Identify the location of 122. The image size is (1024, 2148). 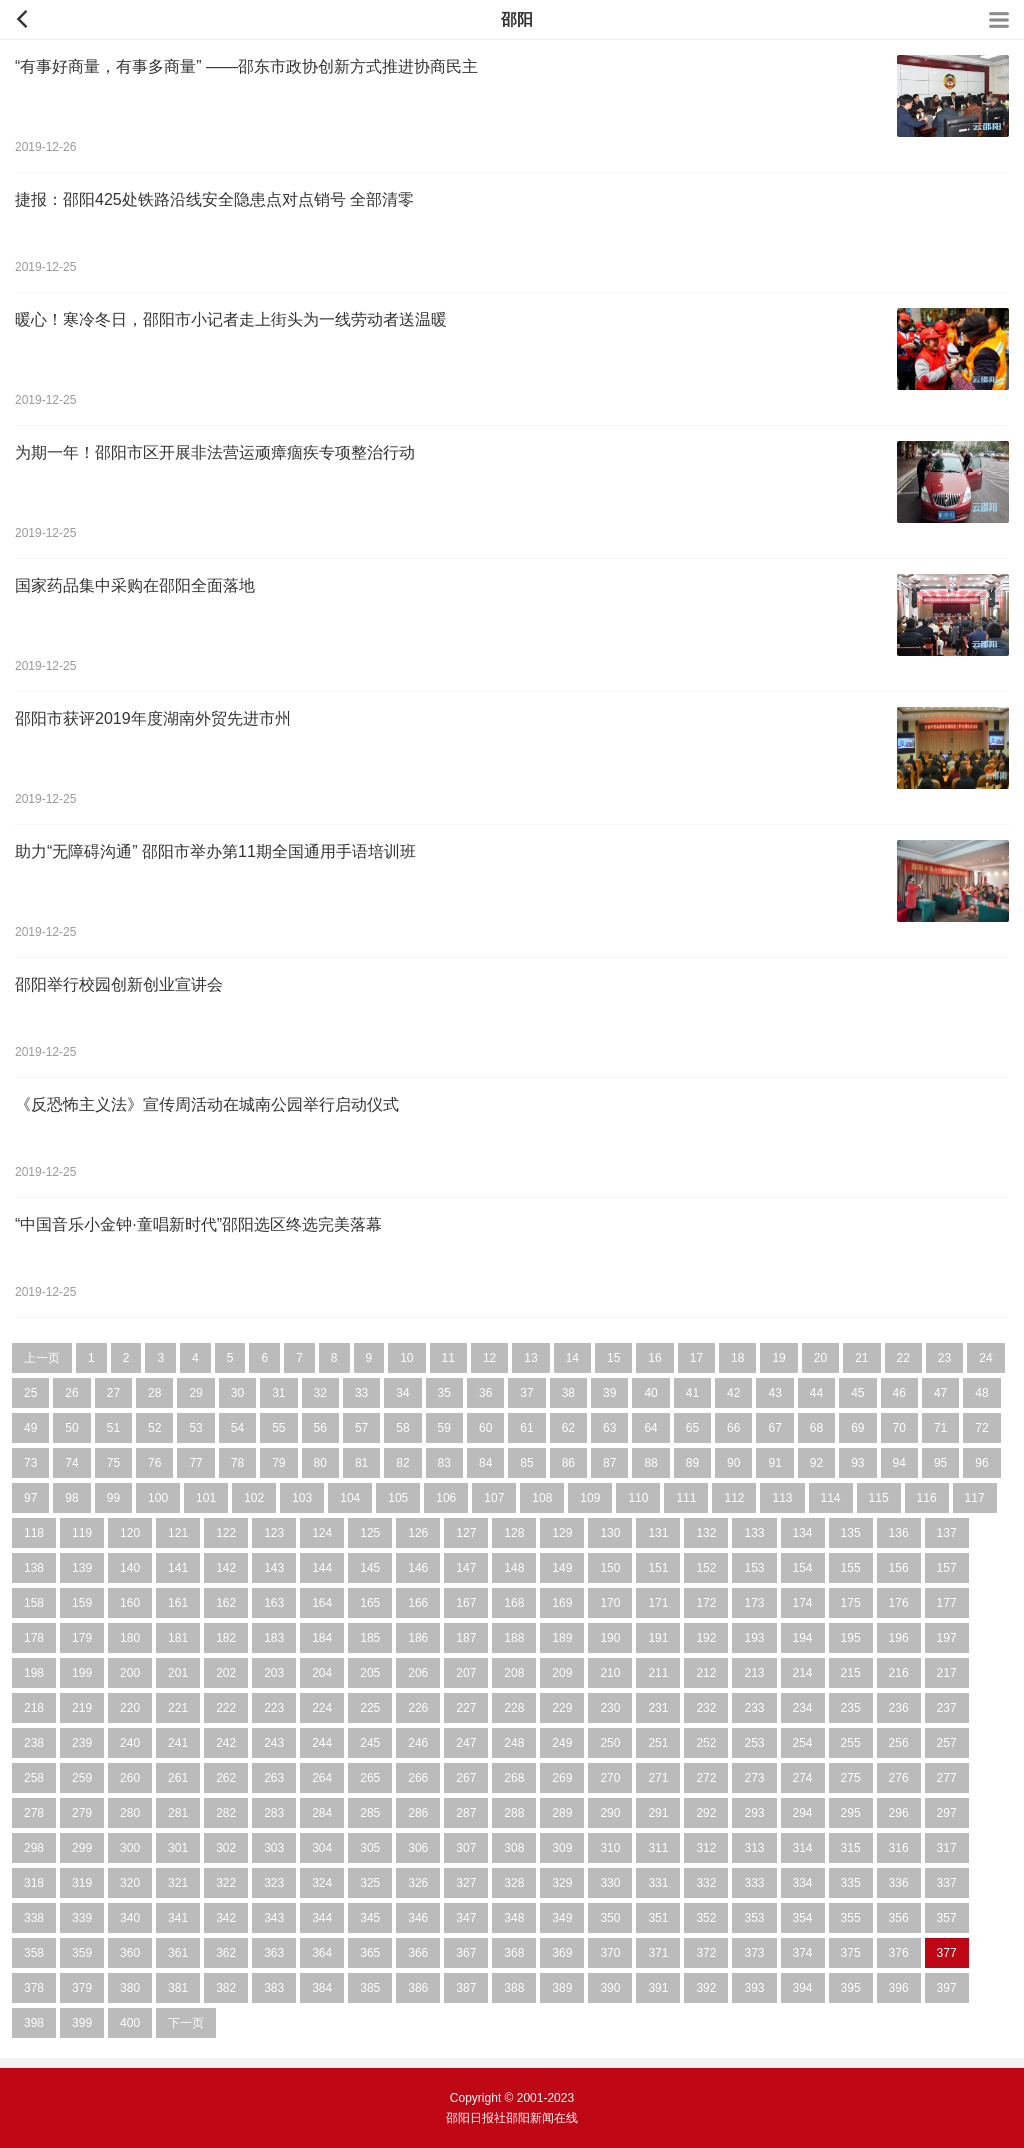
(226, 1533).